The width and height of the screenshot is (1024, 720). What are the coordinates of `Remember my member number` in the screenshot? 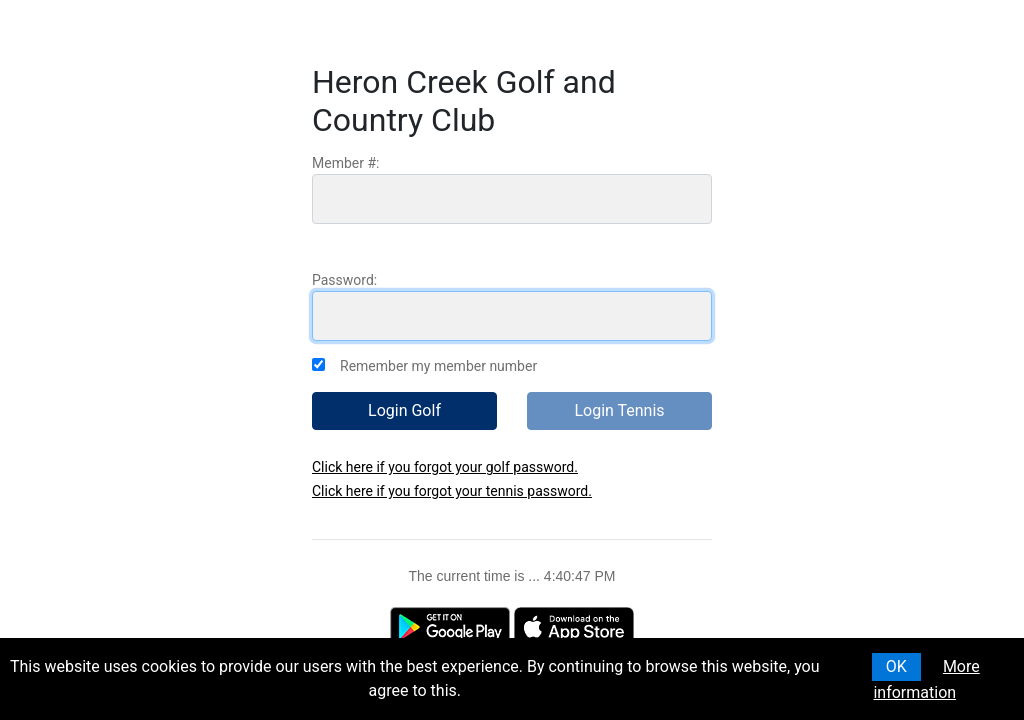 It's located at (438, 366).